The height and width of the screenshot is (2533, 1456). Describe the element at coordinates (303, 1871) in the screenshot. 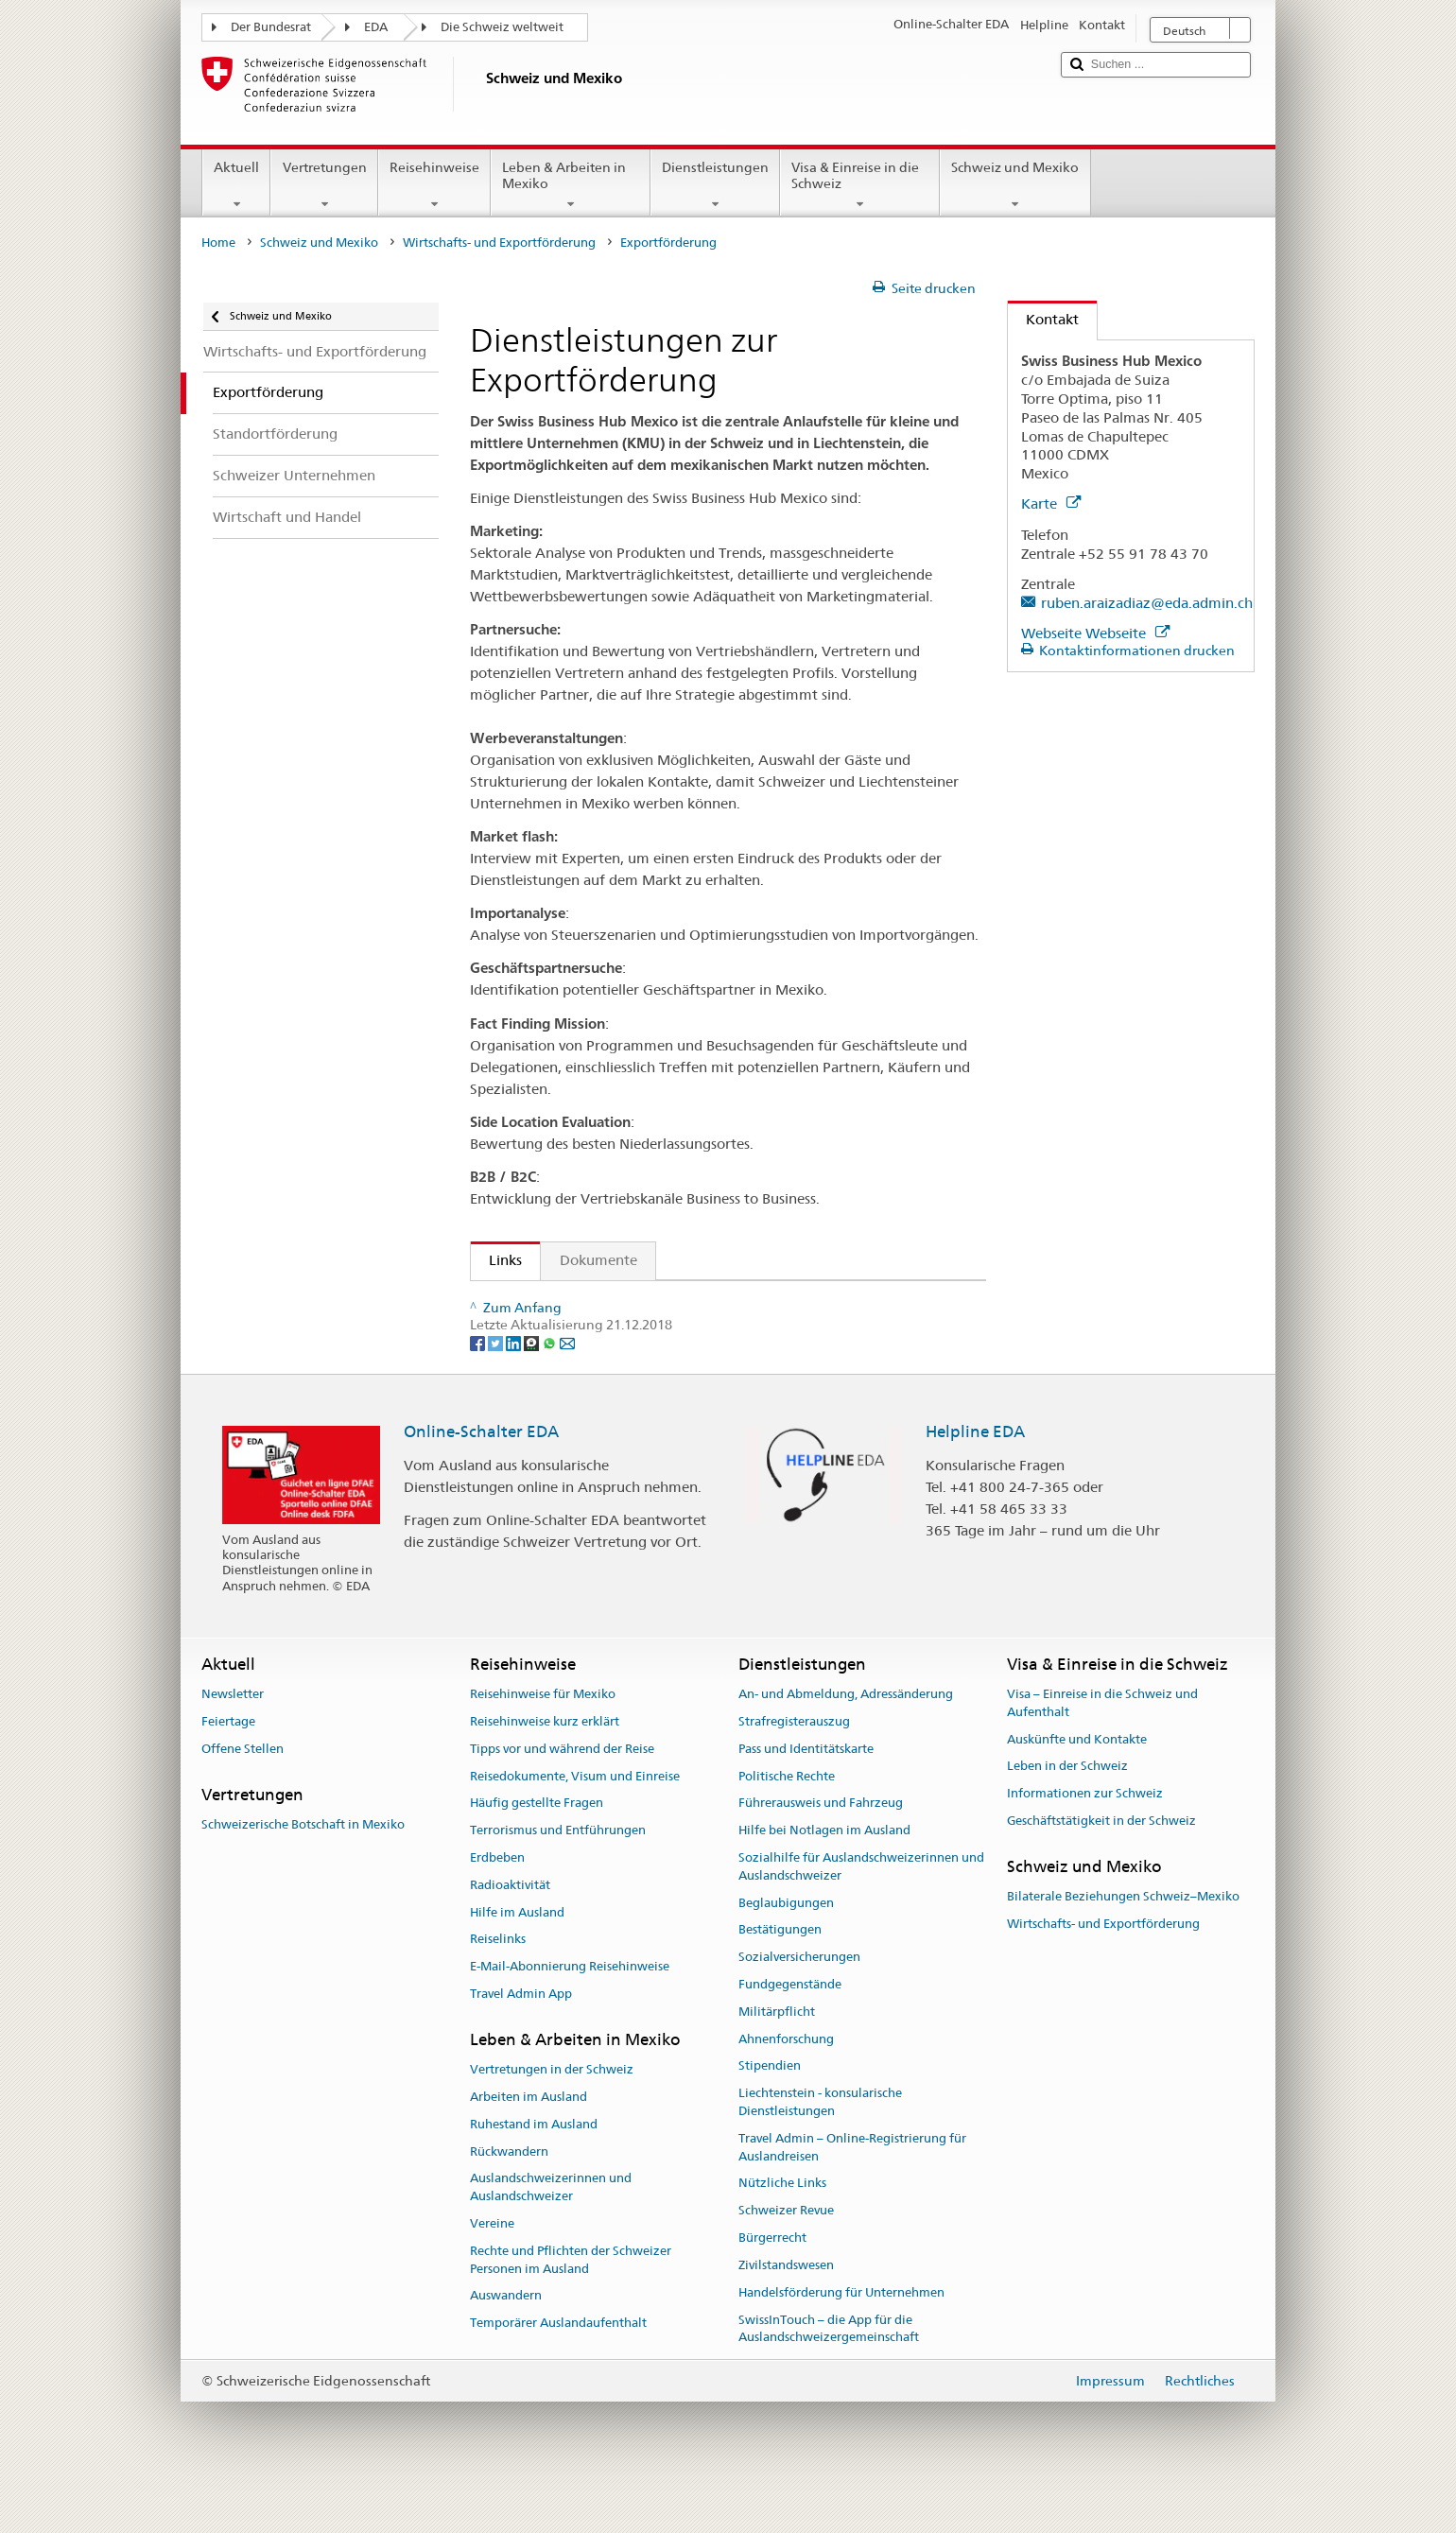

I see `Schweizerische Botschaft in Mexiko` at that location.